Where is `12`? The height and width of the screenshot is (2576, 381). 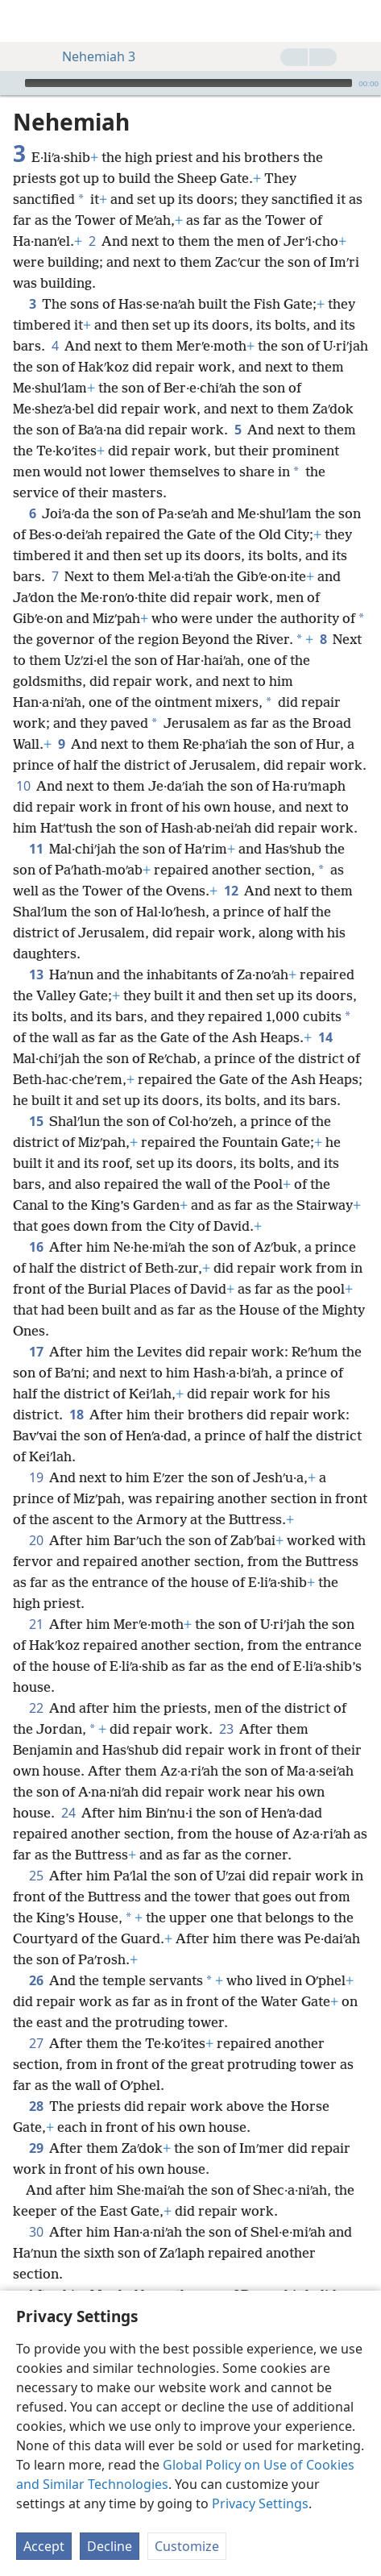 12 is located at coordinates (231, 891).